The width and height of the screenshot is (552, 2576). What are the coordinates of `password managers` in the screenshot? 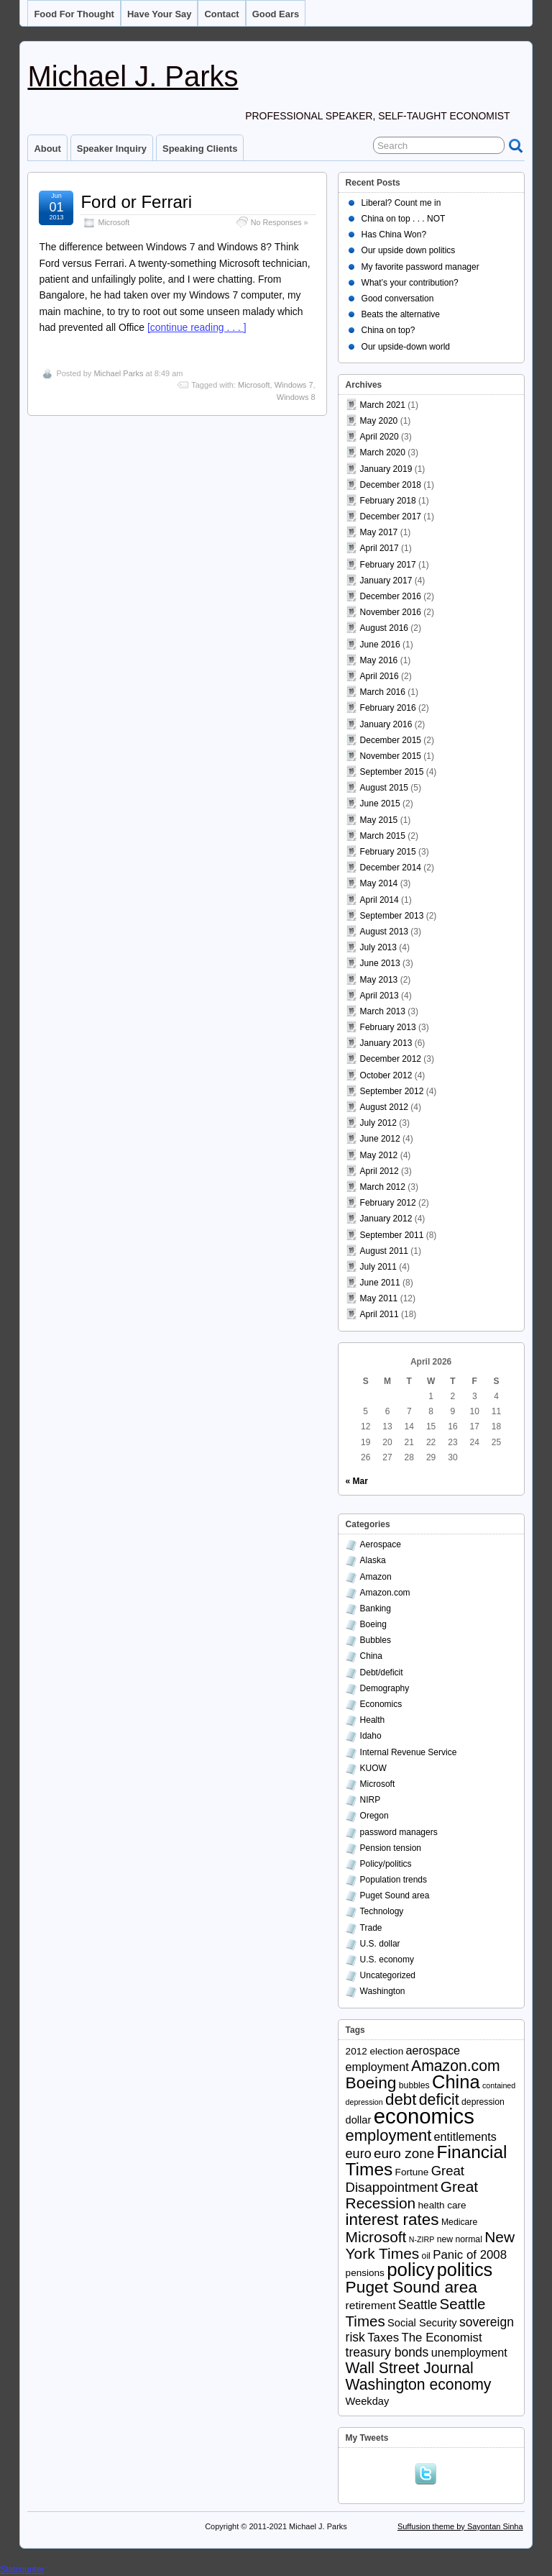 It's located at (399, 1832).